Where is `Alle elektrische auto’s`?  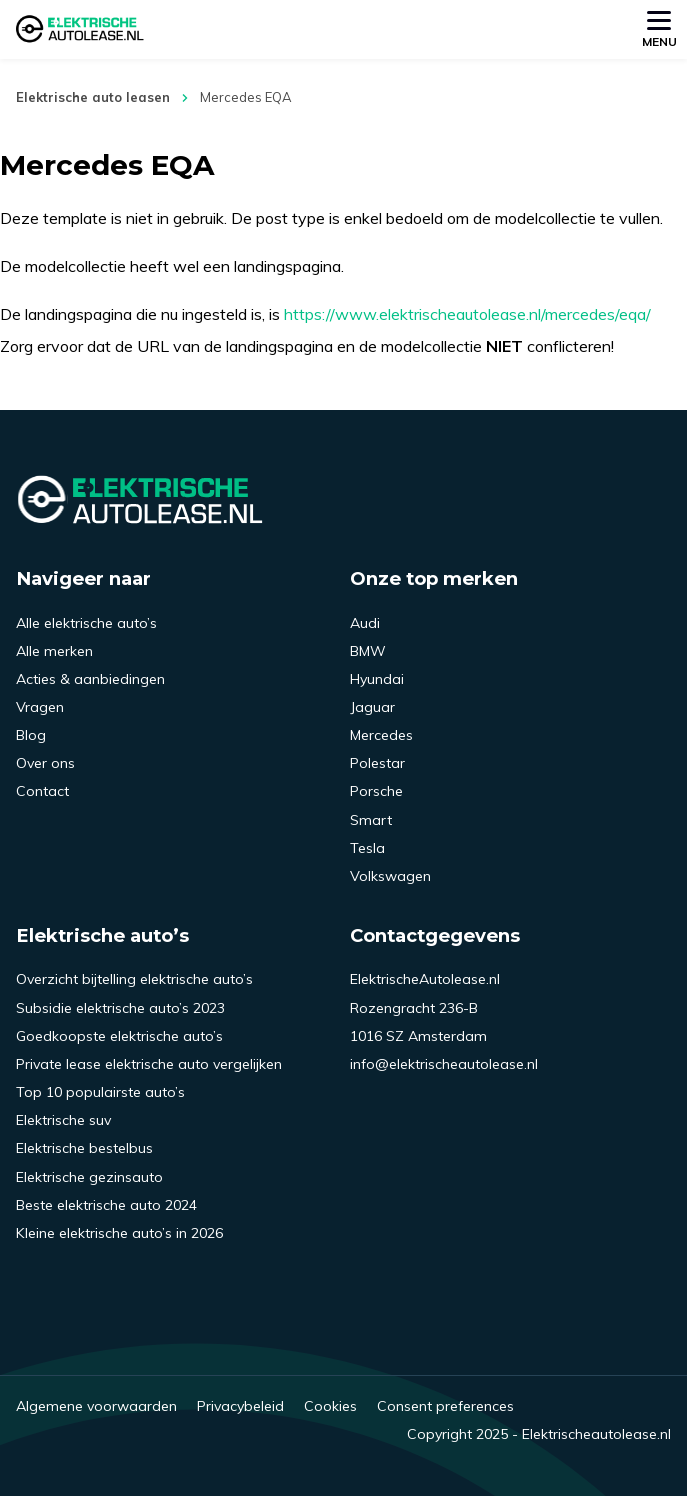 Alle elektrische auto’s is located at coordinates (86, 623).